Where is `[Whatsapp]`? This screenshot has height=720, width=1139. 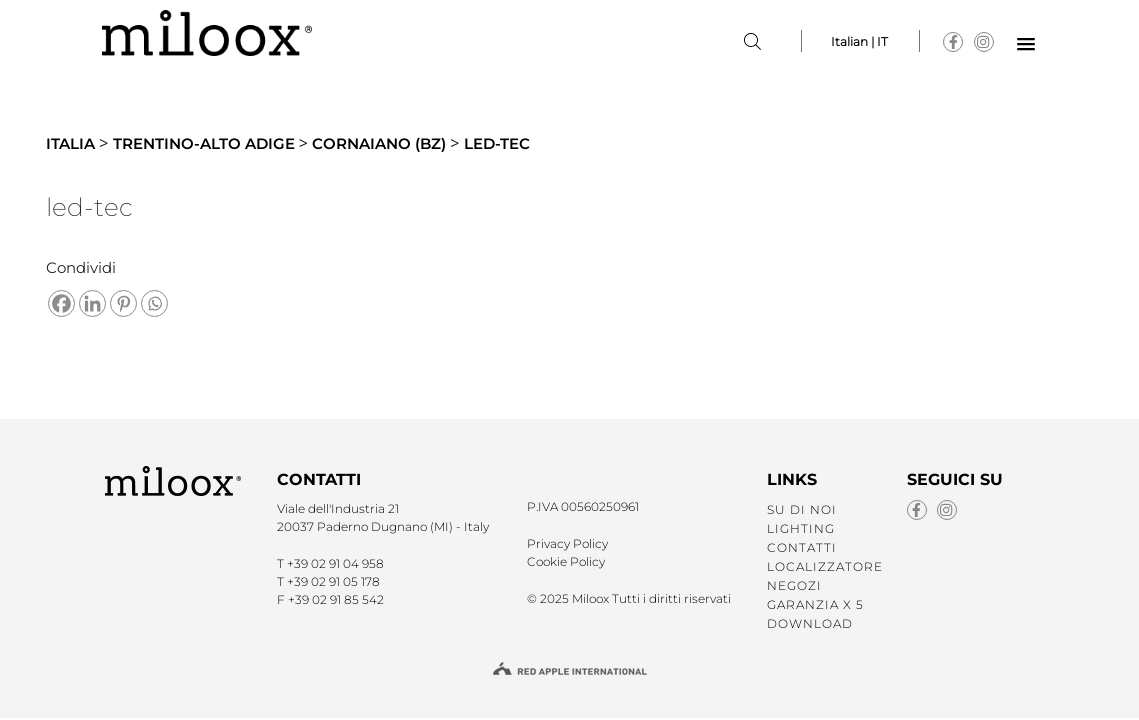
[Whatsapp] is located at coordinates (154, 303).